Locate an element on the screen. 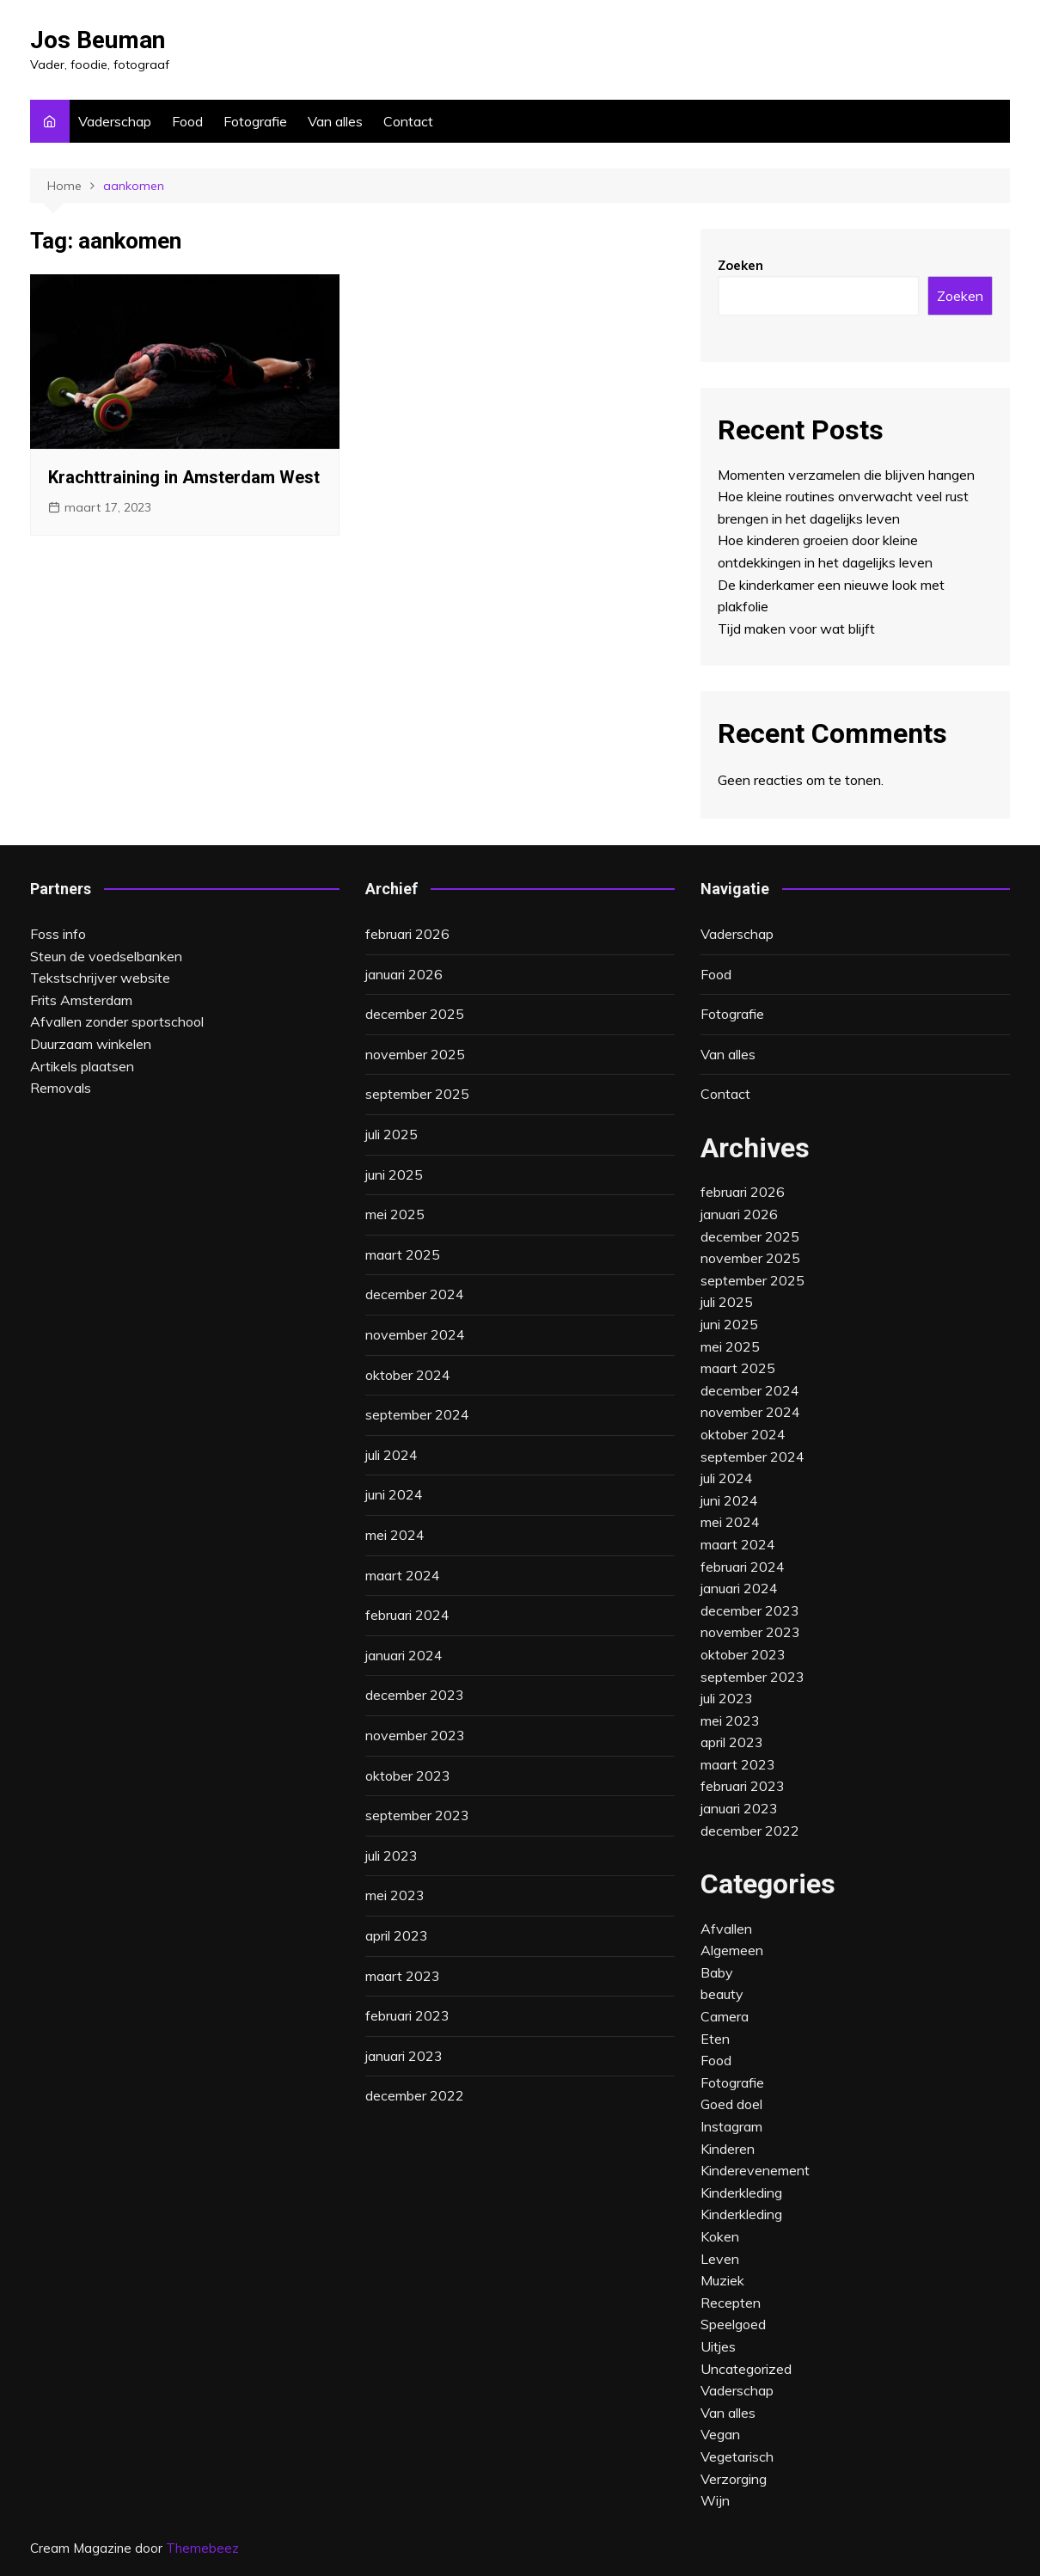  maart 2023 is located at coordinates (402, 1975).